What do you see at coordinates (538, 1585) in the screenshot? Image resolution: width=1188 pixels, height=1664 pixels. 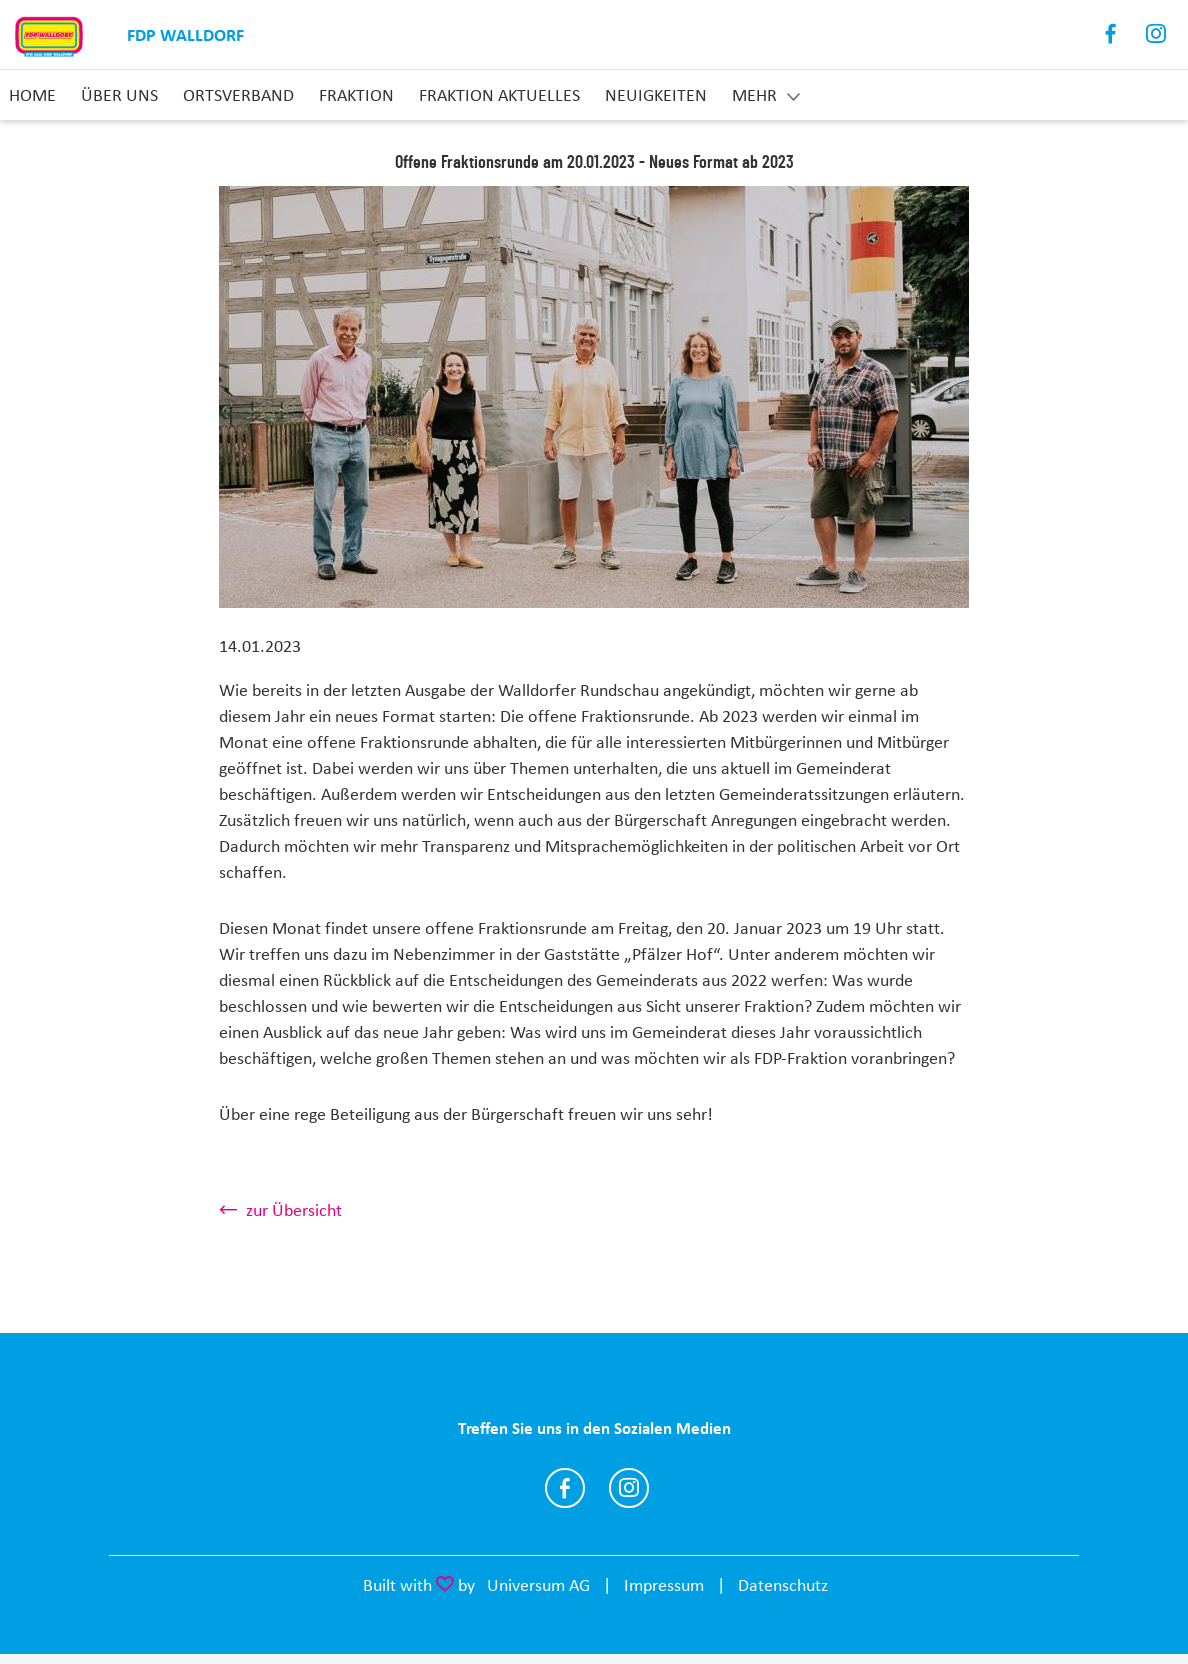 I see `Universum AG` at bounding box center [538, 1585].